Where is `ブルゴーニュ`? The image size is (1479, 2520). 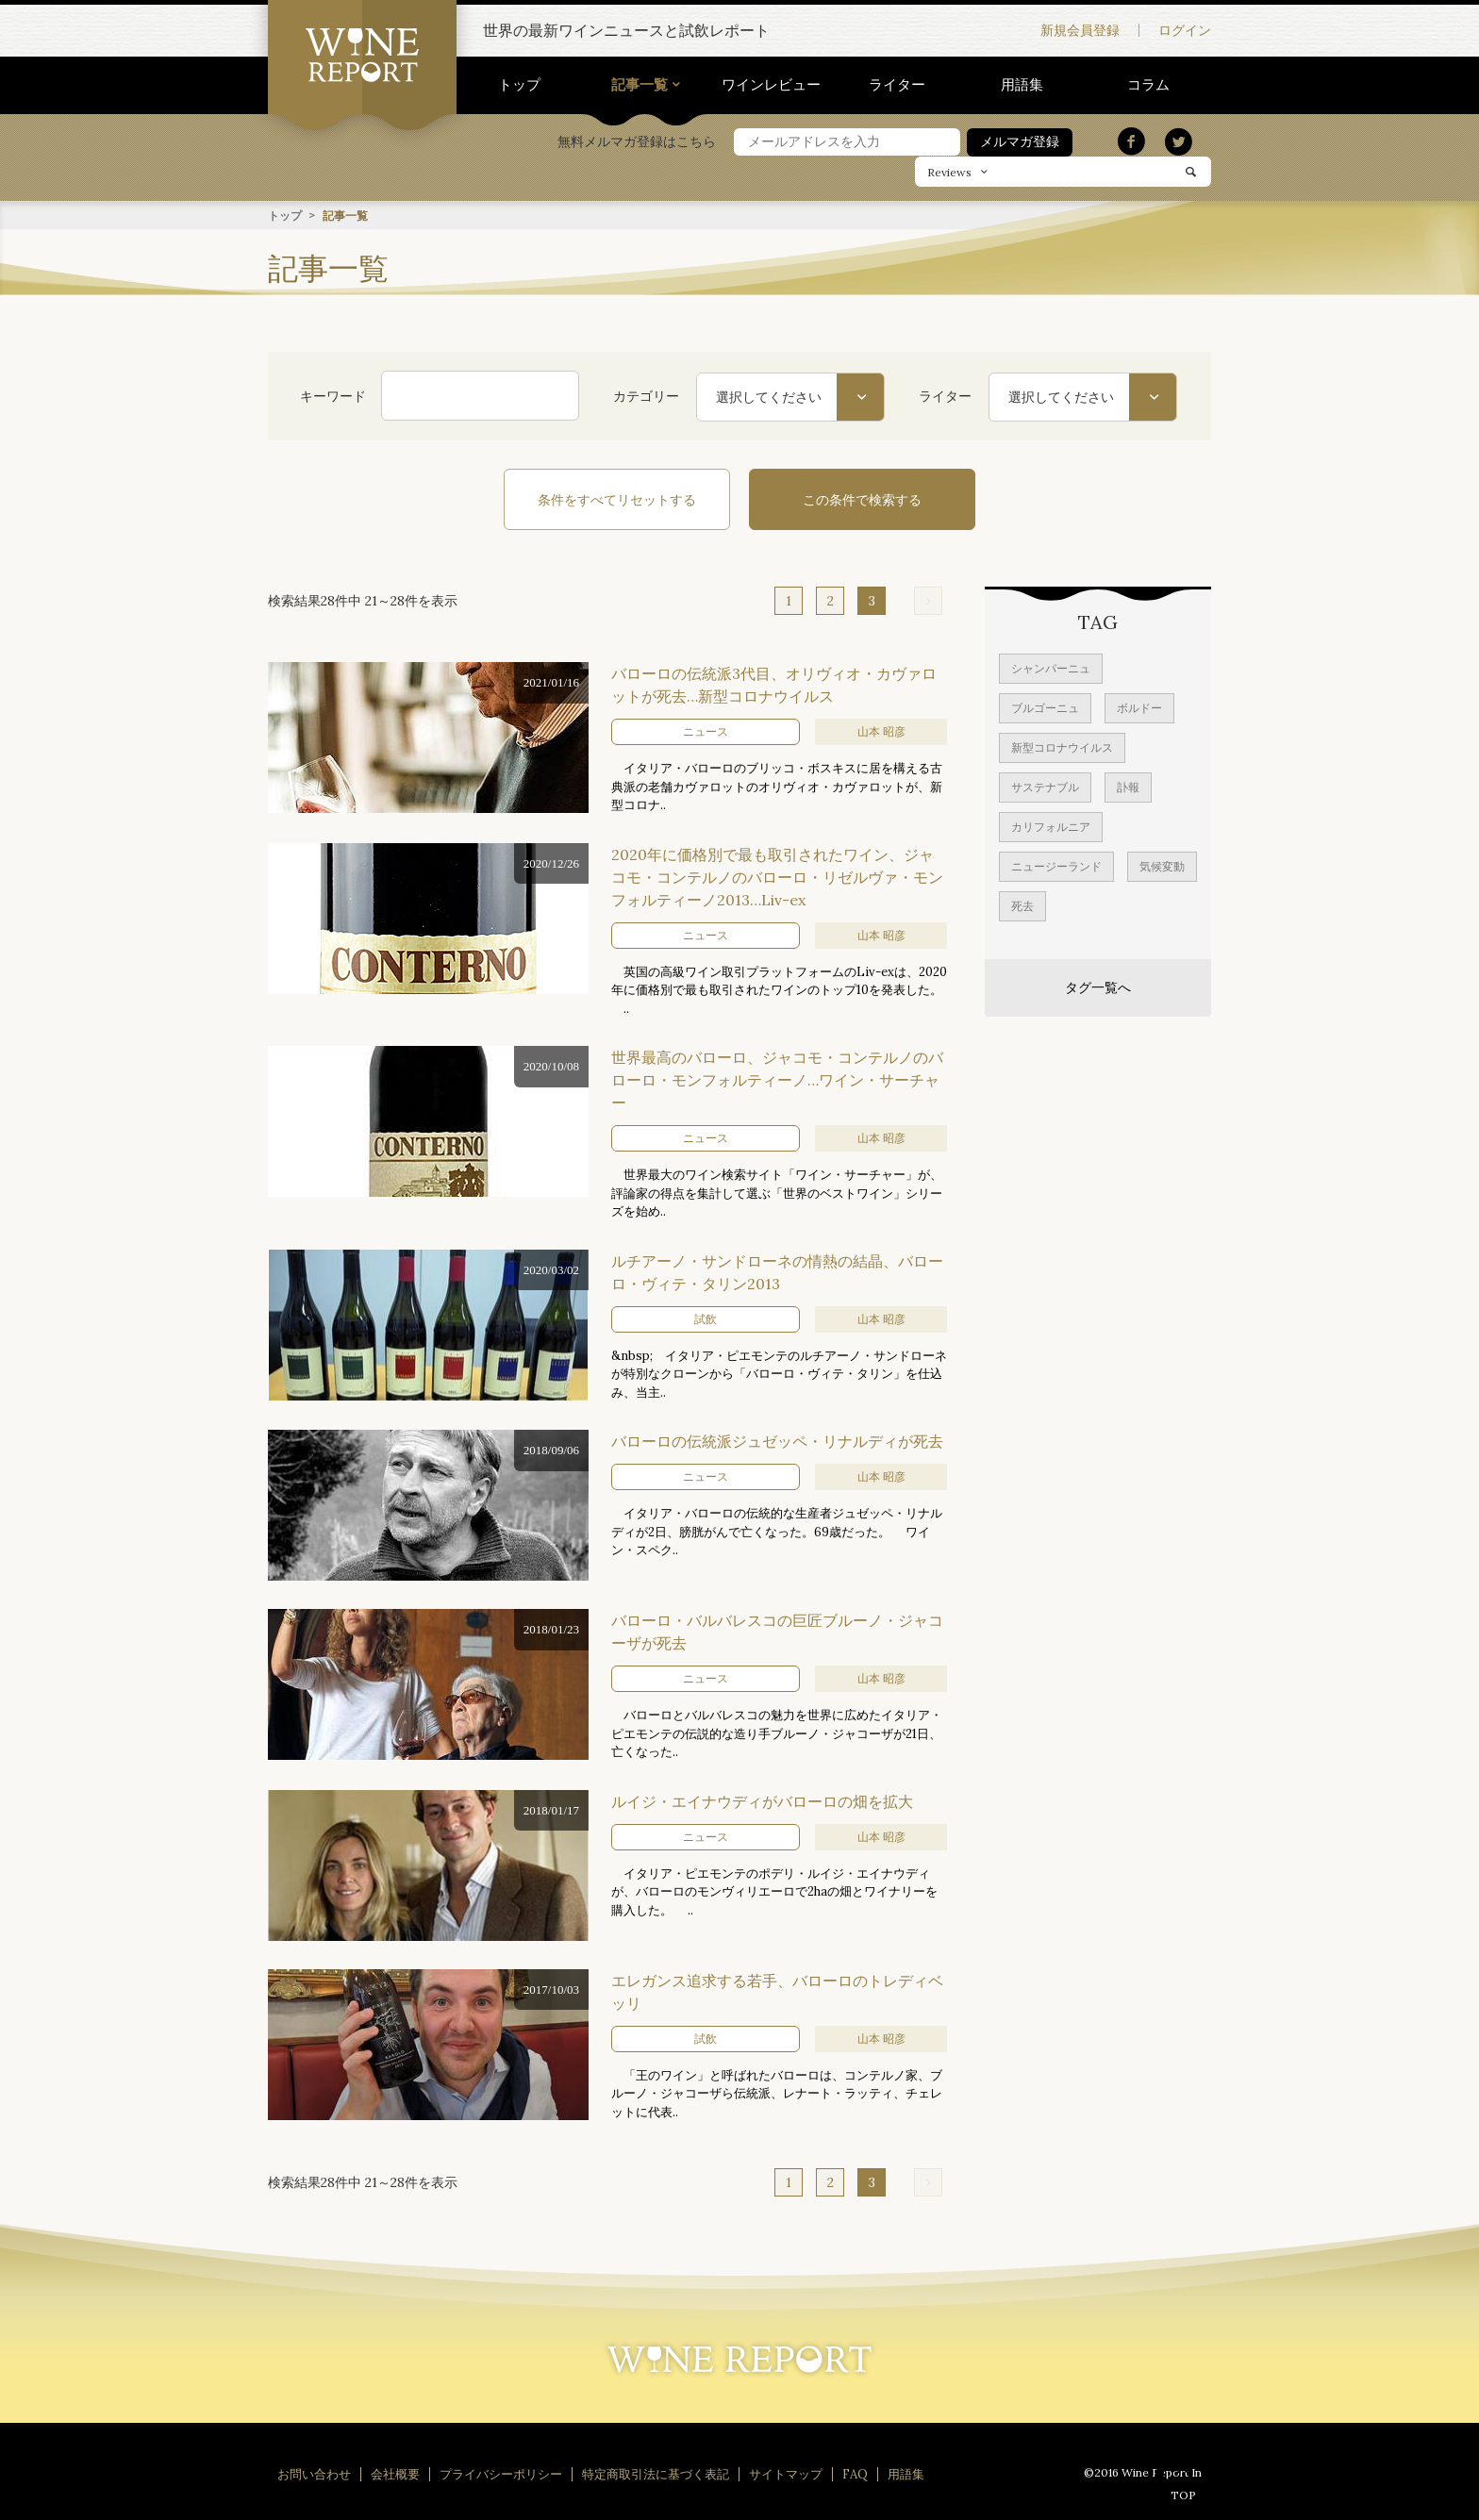 ブルゴーニュ is located at coordinates (1045, 707).